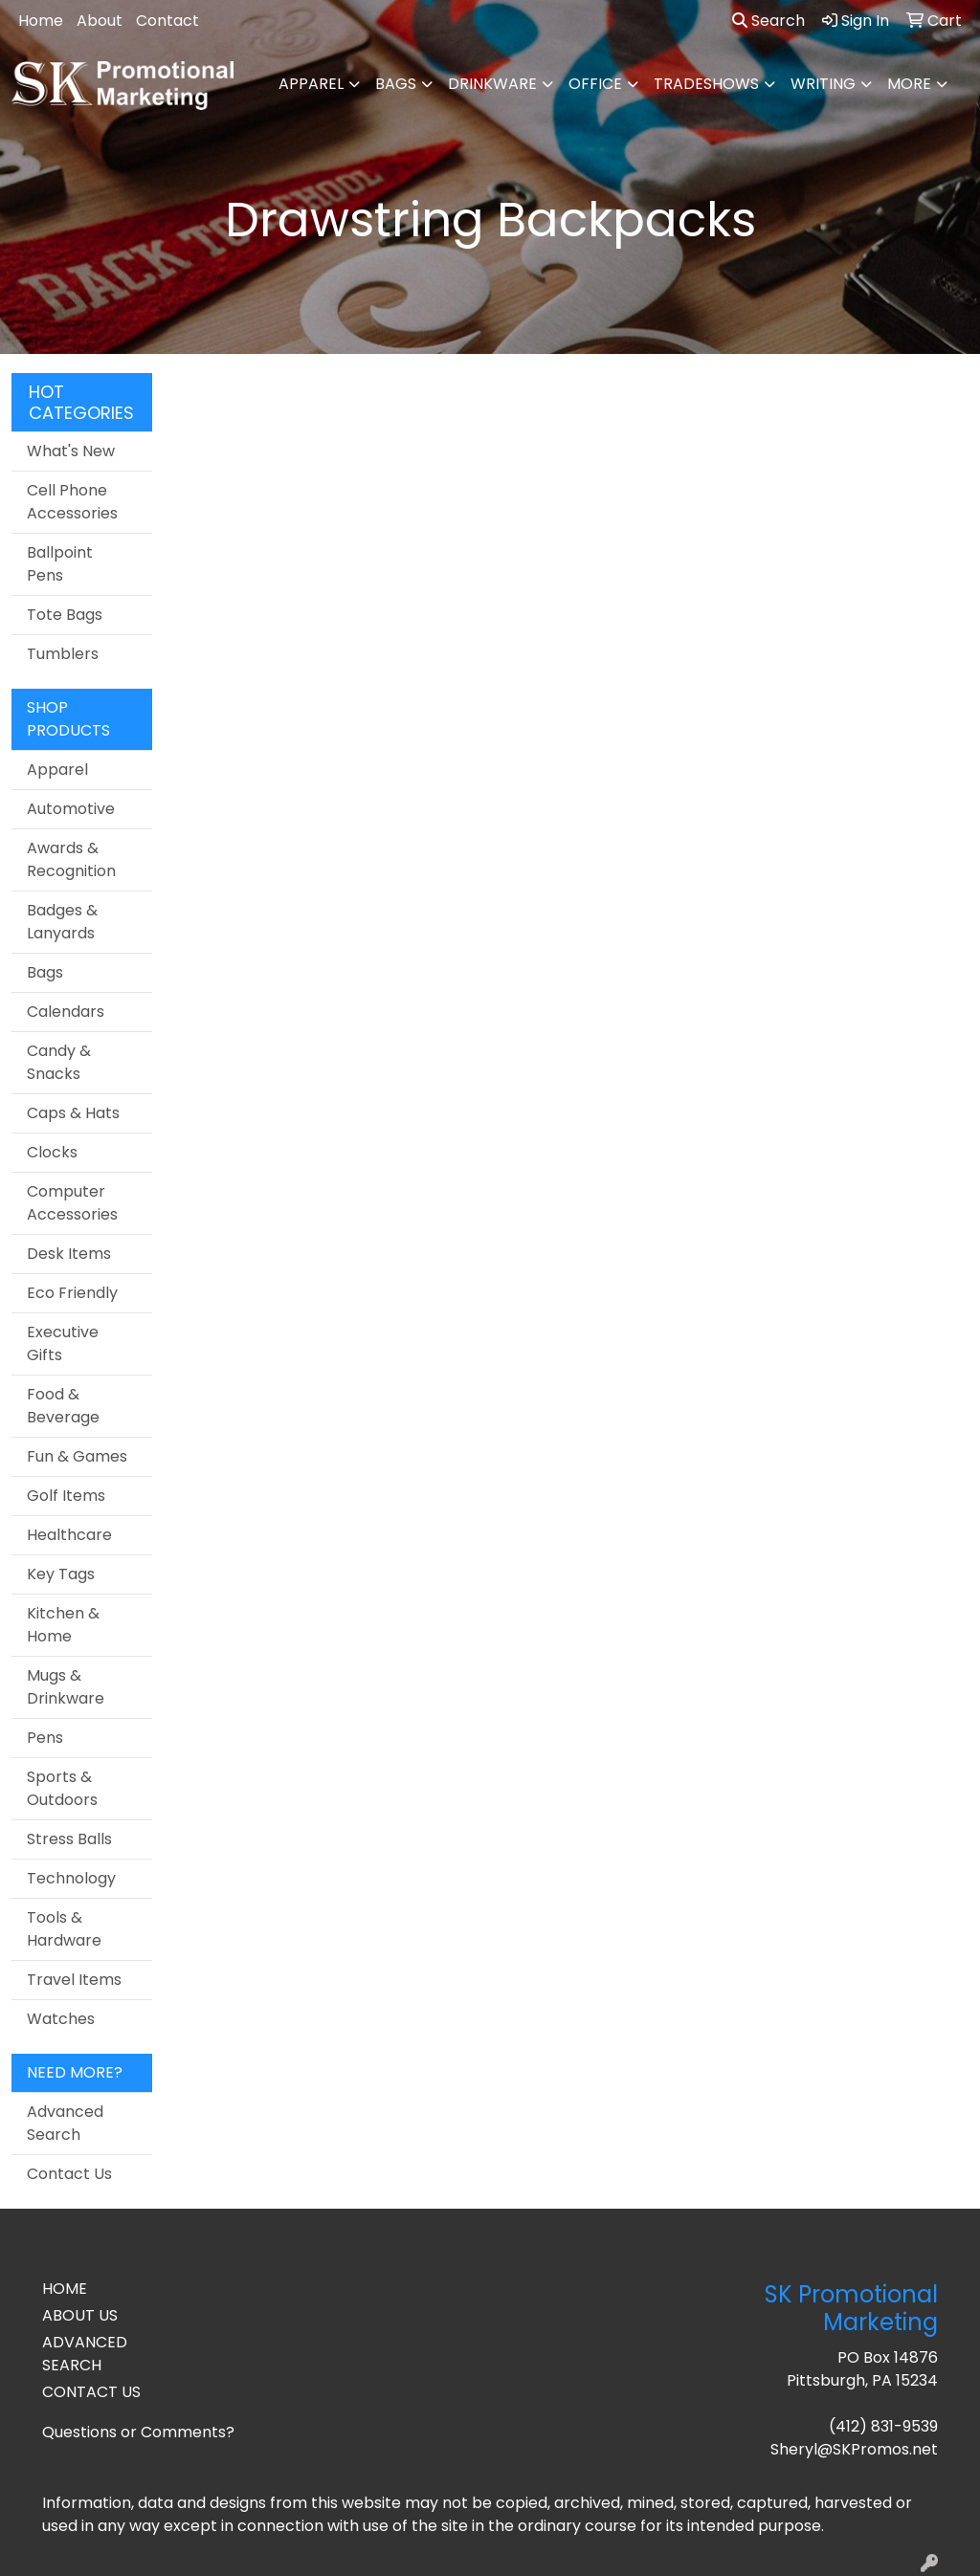 Image resolution: width=980 pixels, height=2576 pixels. I want to click on Writing, so click(823, 84).